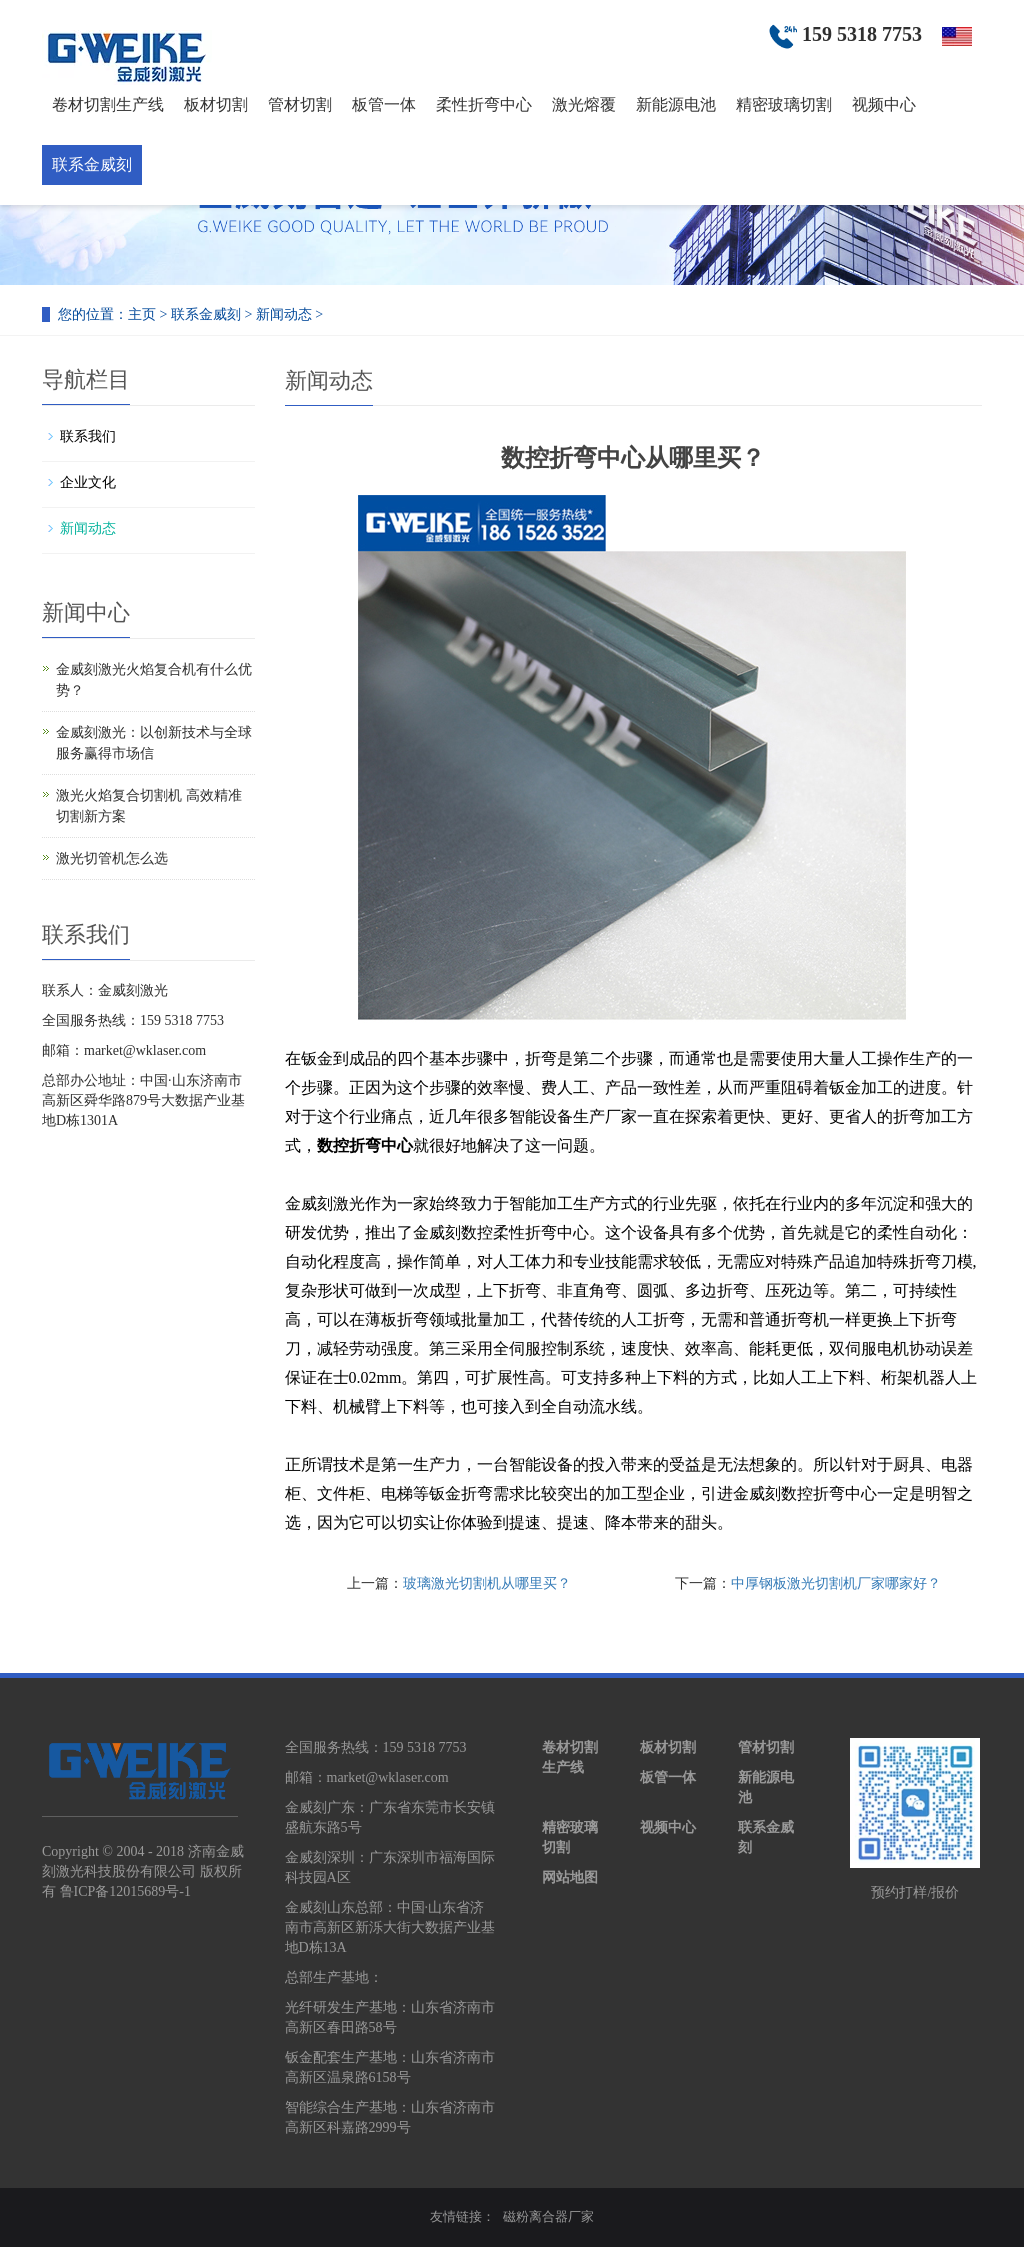 This screenshot has width=1024, height=2247. What do you see at coordinates (284, 314) in the screenshot?
I see `新闻动态` at bounding box center [284, 314].